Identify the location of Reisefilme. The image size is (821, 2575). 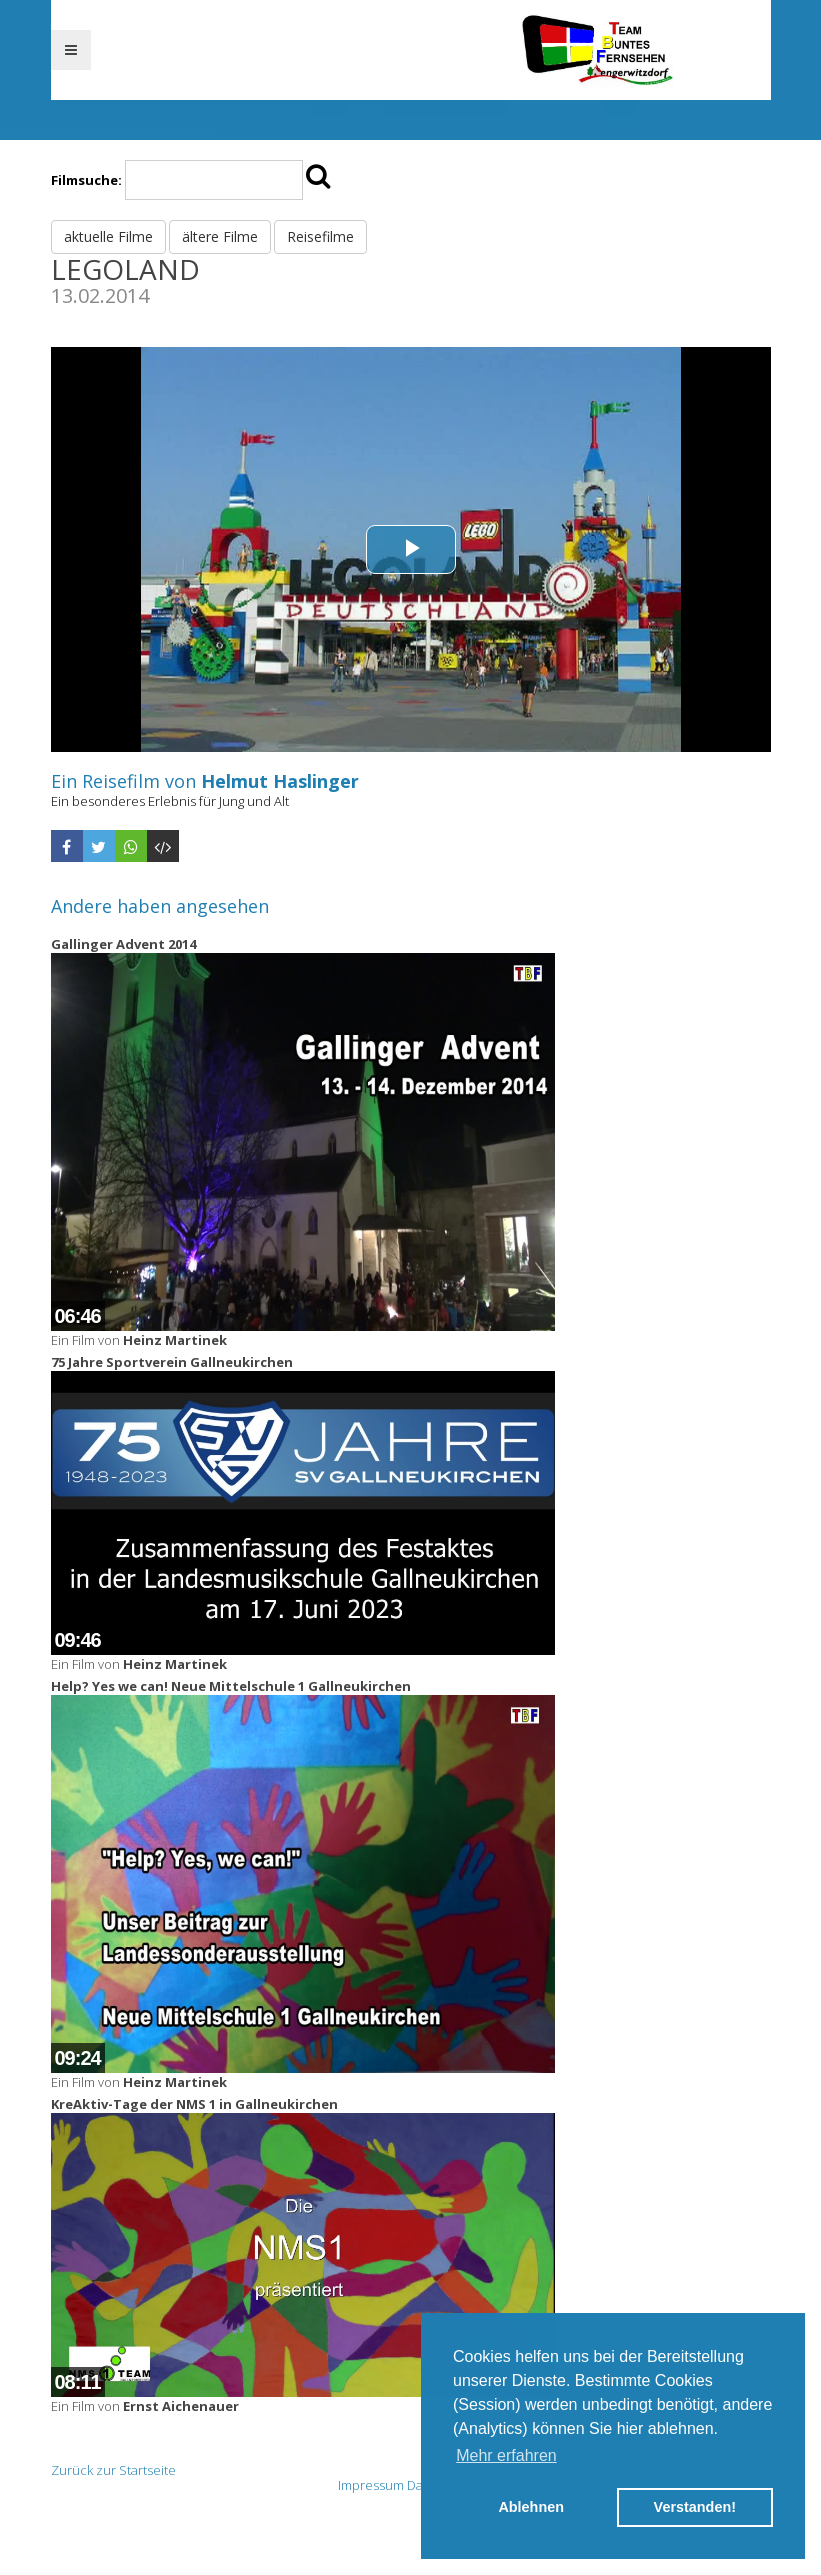
(320, 236).